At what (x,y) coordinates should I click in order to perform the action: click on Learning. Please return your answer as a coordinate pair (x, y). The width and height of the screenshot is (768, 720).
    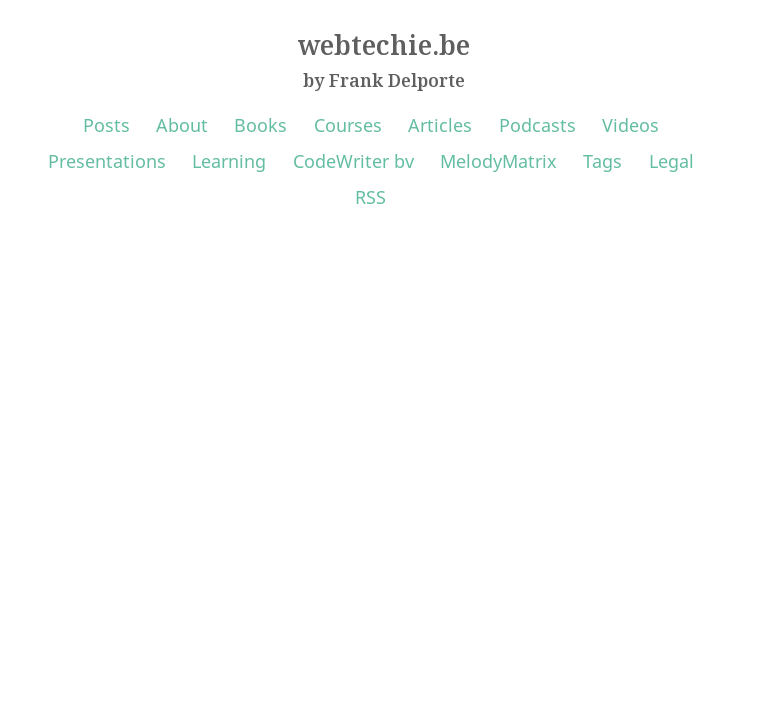
    Looking at the image, I should click on (229, 161).